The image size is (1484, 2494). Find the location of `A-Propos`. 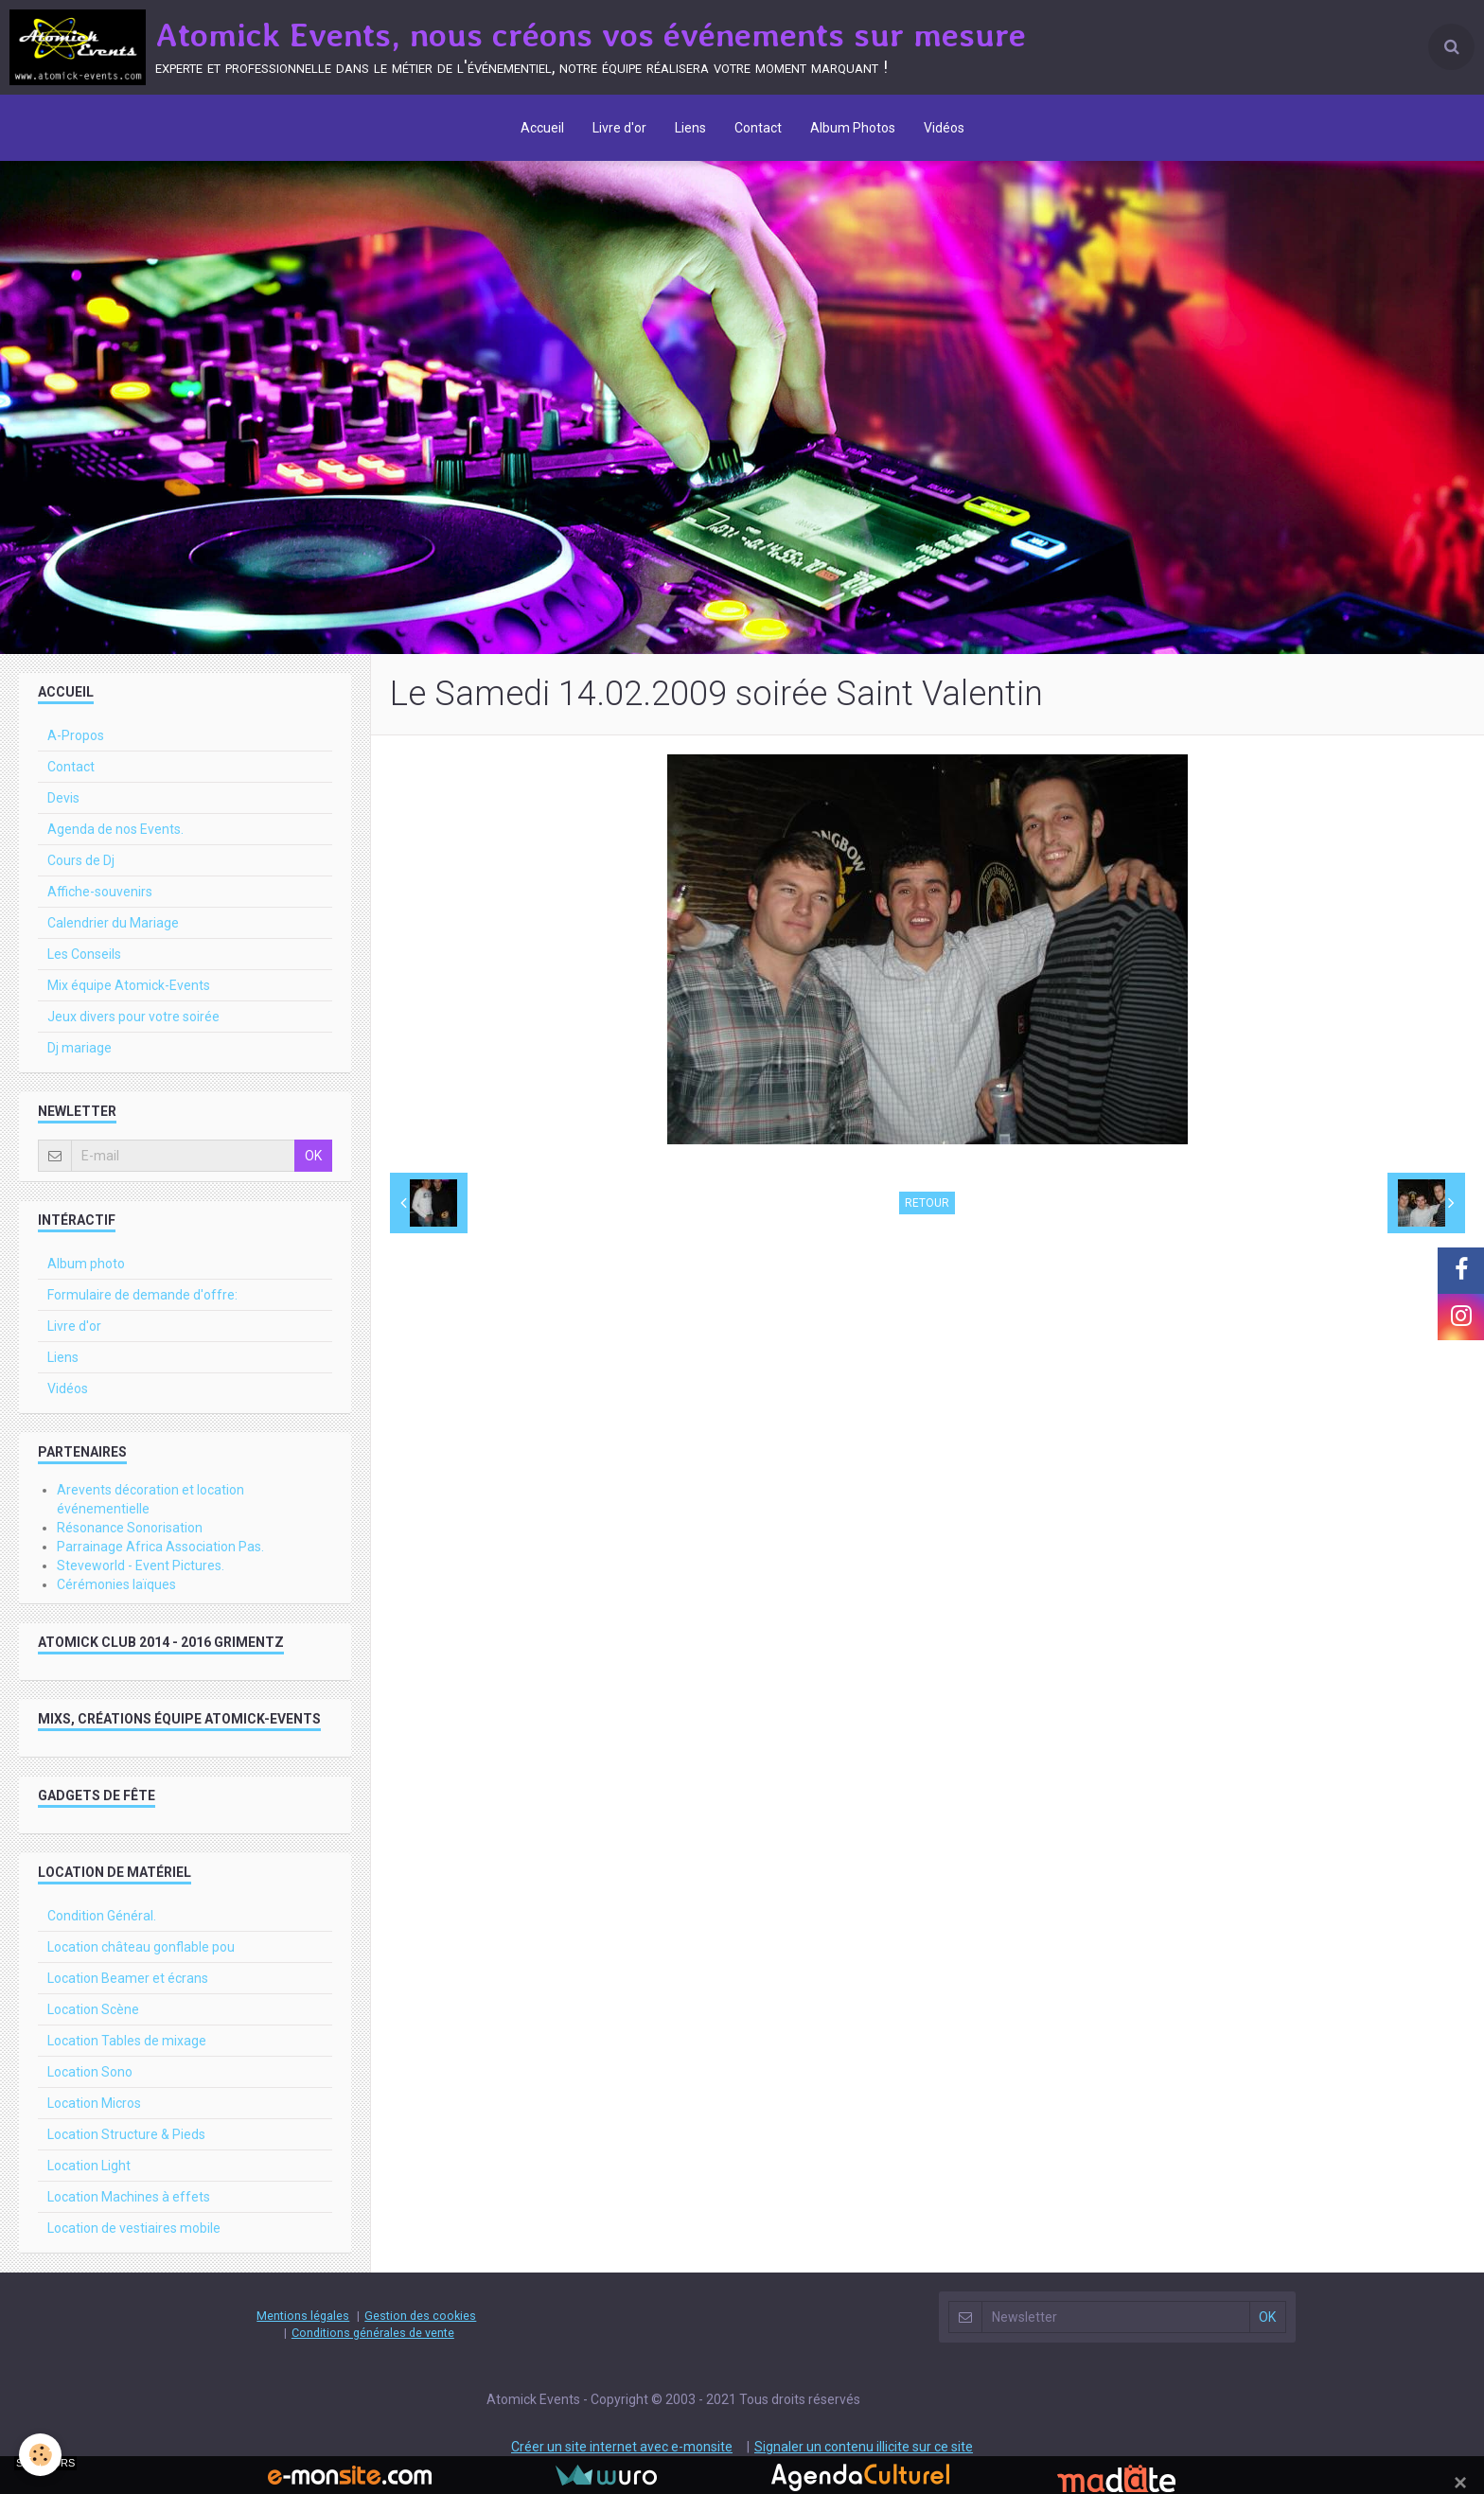

A-Propos is located at coordinates (75, 735).